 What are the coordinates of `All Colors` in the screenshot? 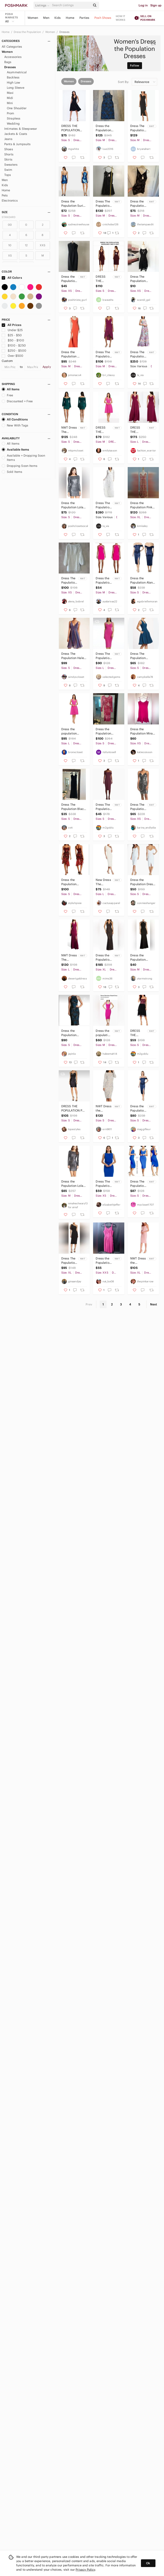 It's located at (12, 278).